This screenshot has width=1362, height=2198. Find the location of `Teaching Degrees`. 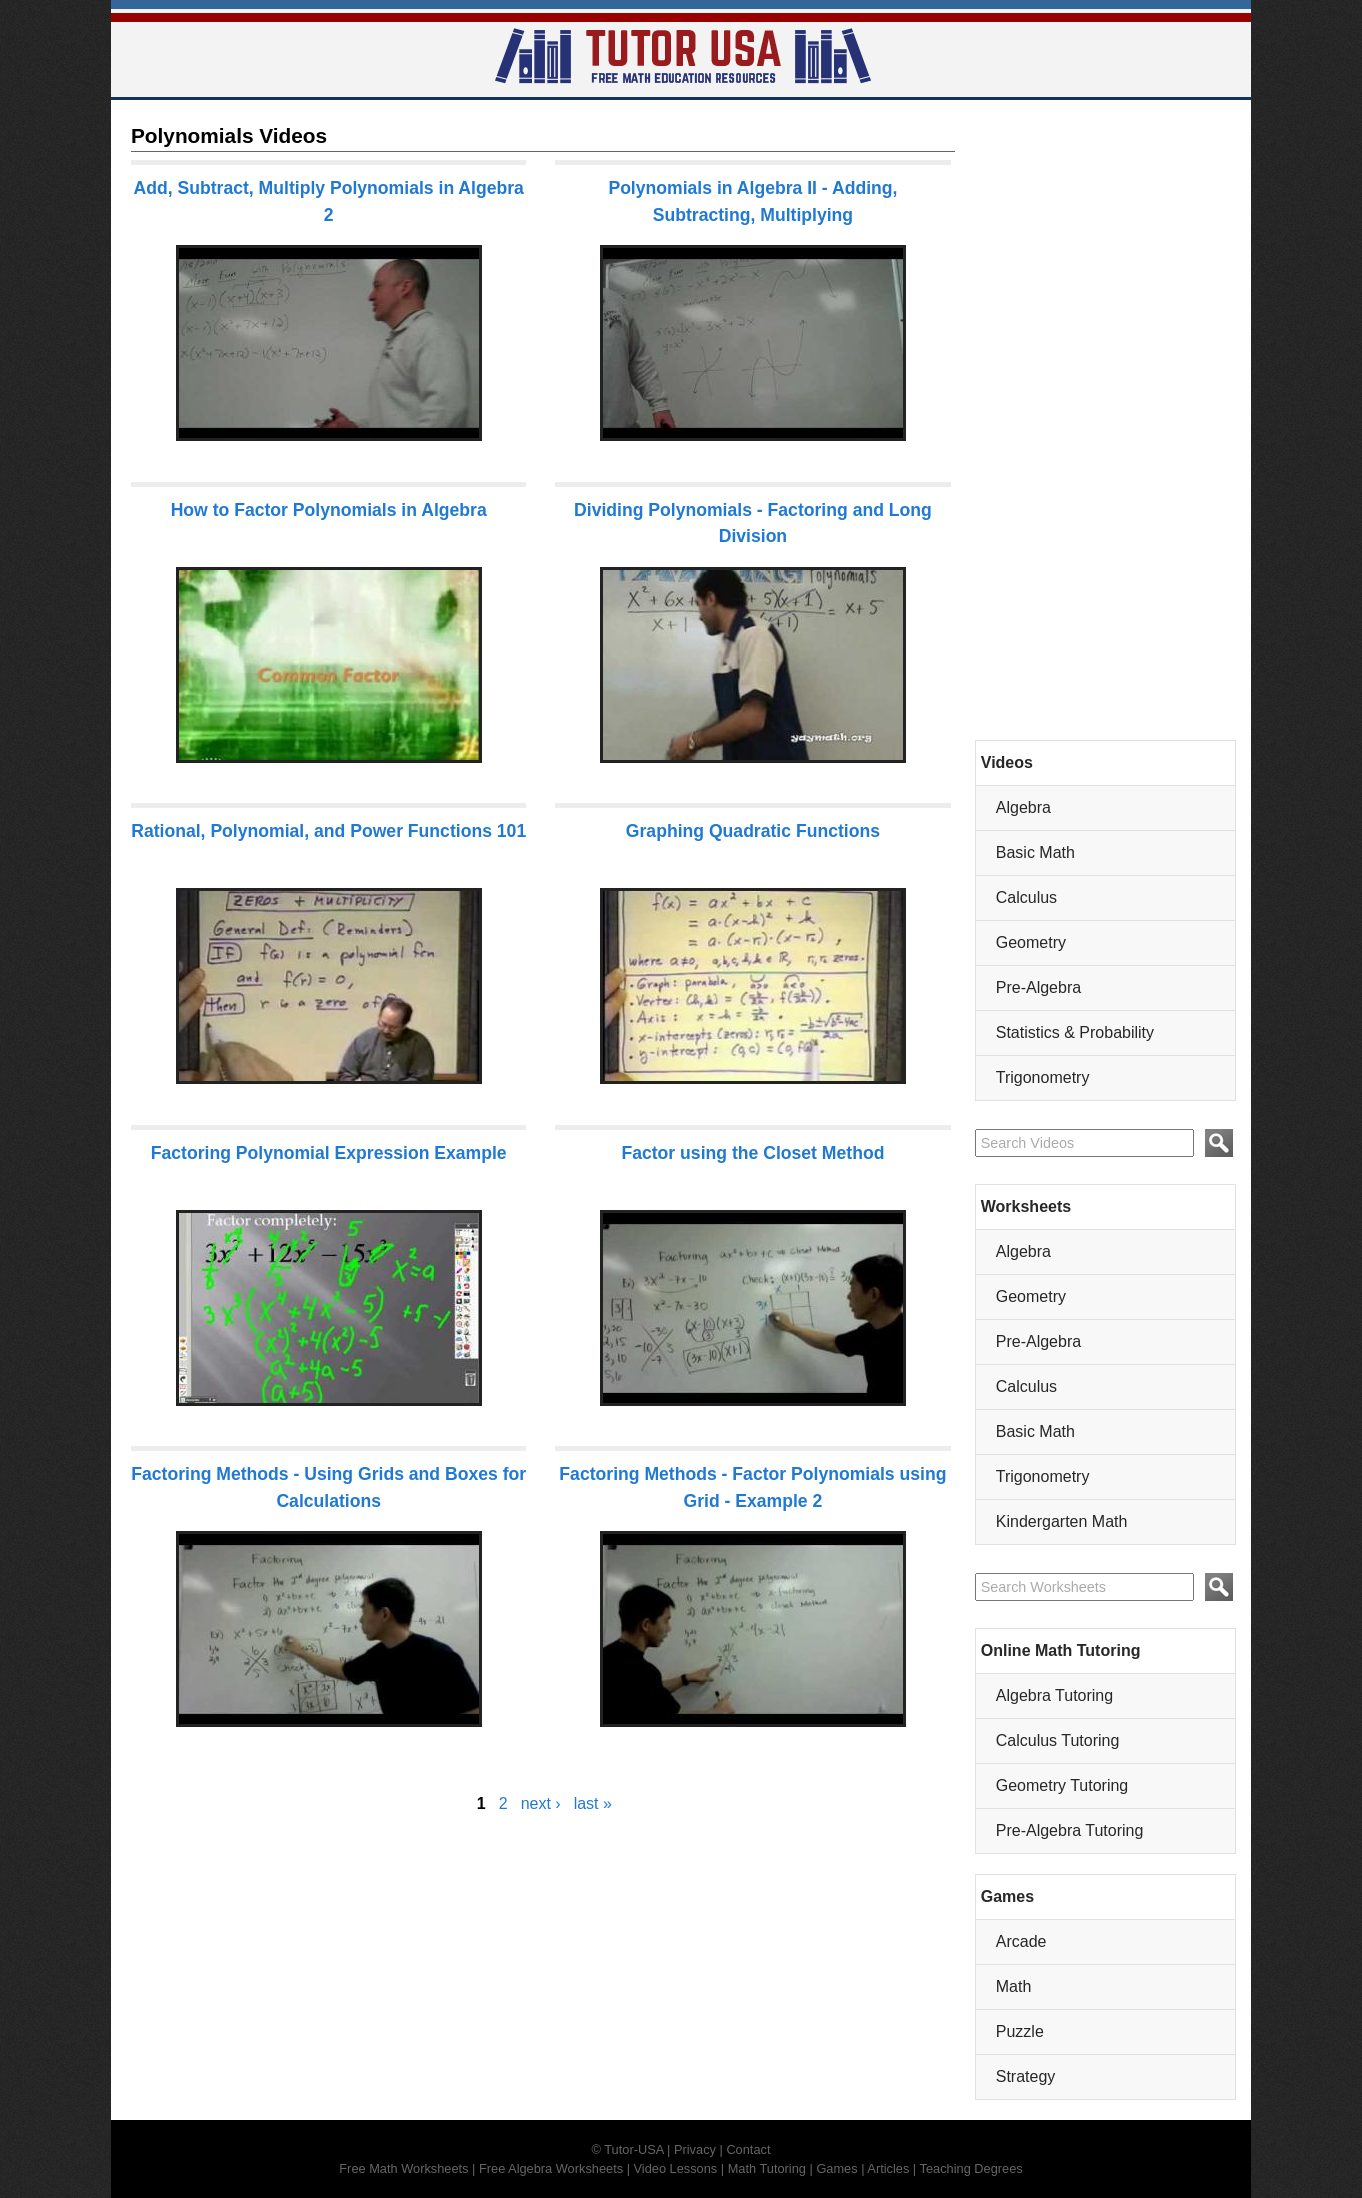

Teaching Degrees is located at coordinates (971, 2168).